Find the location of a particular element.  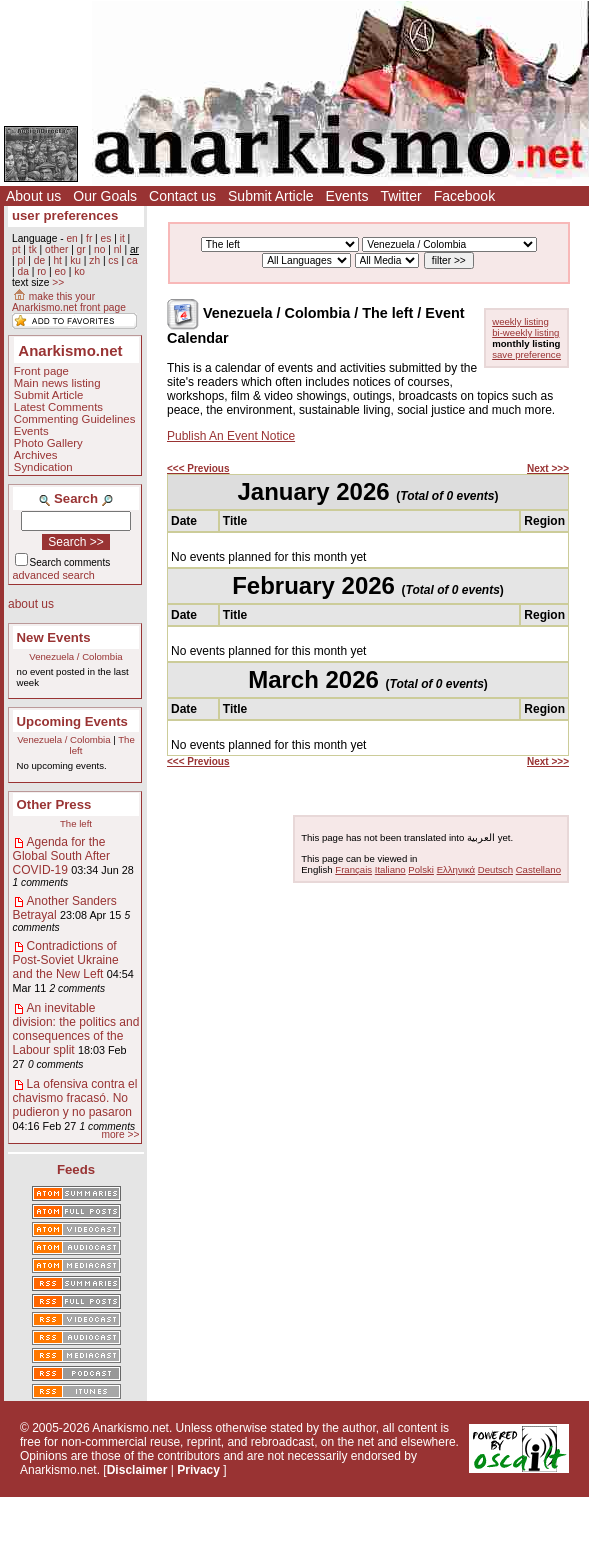

de is located at coordinates (39, 260).